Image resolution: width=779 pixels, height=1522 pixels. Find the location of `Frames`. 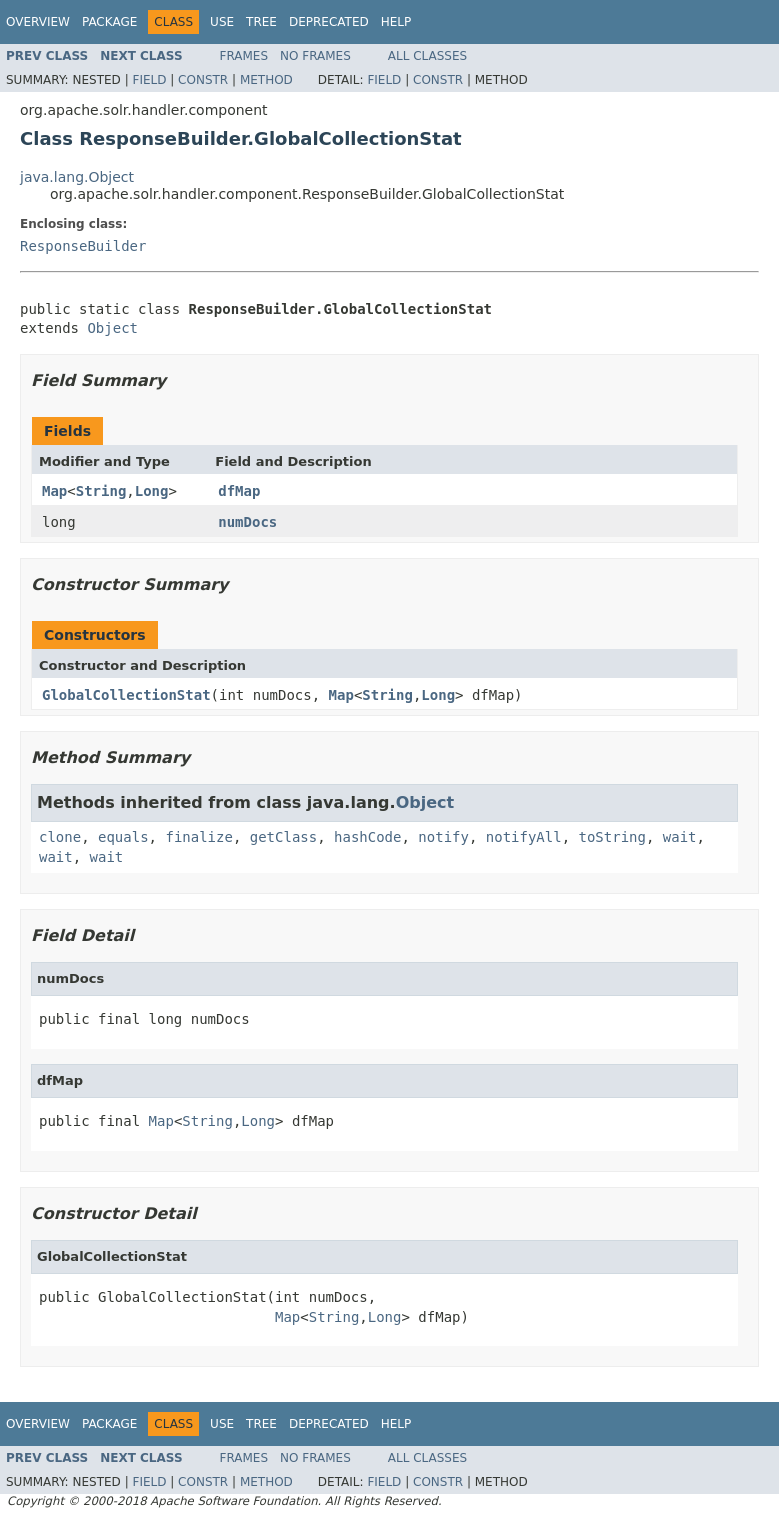

Frames is located at coordinates (244, 56).